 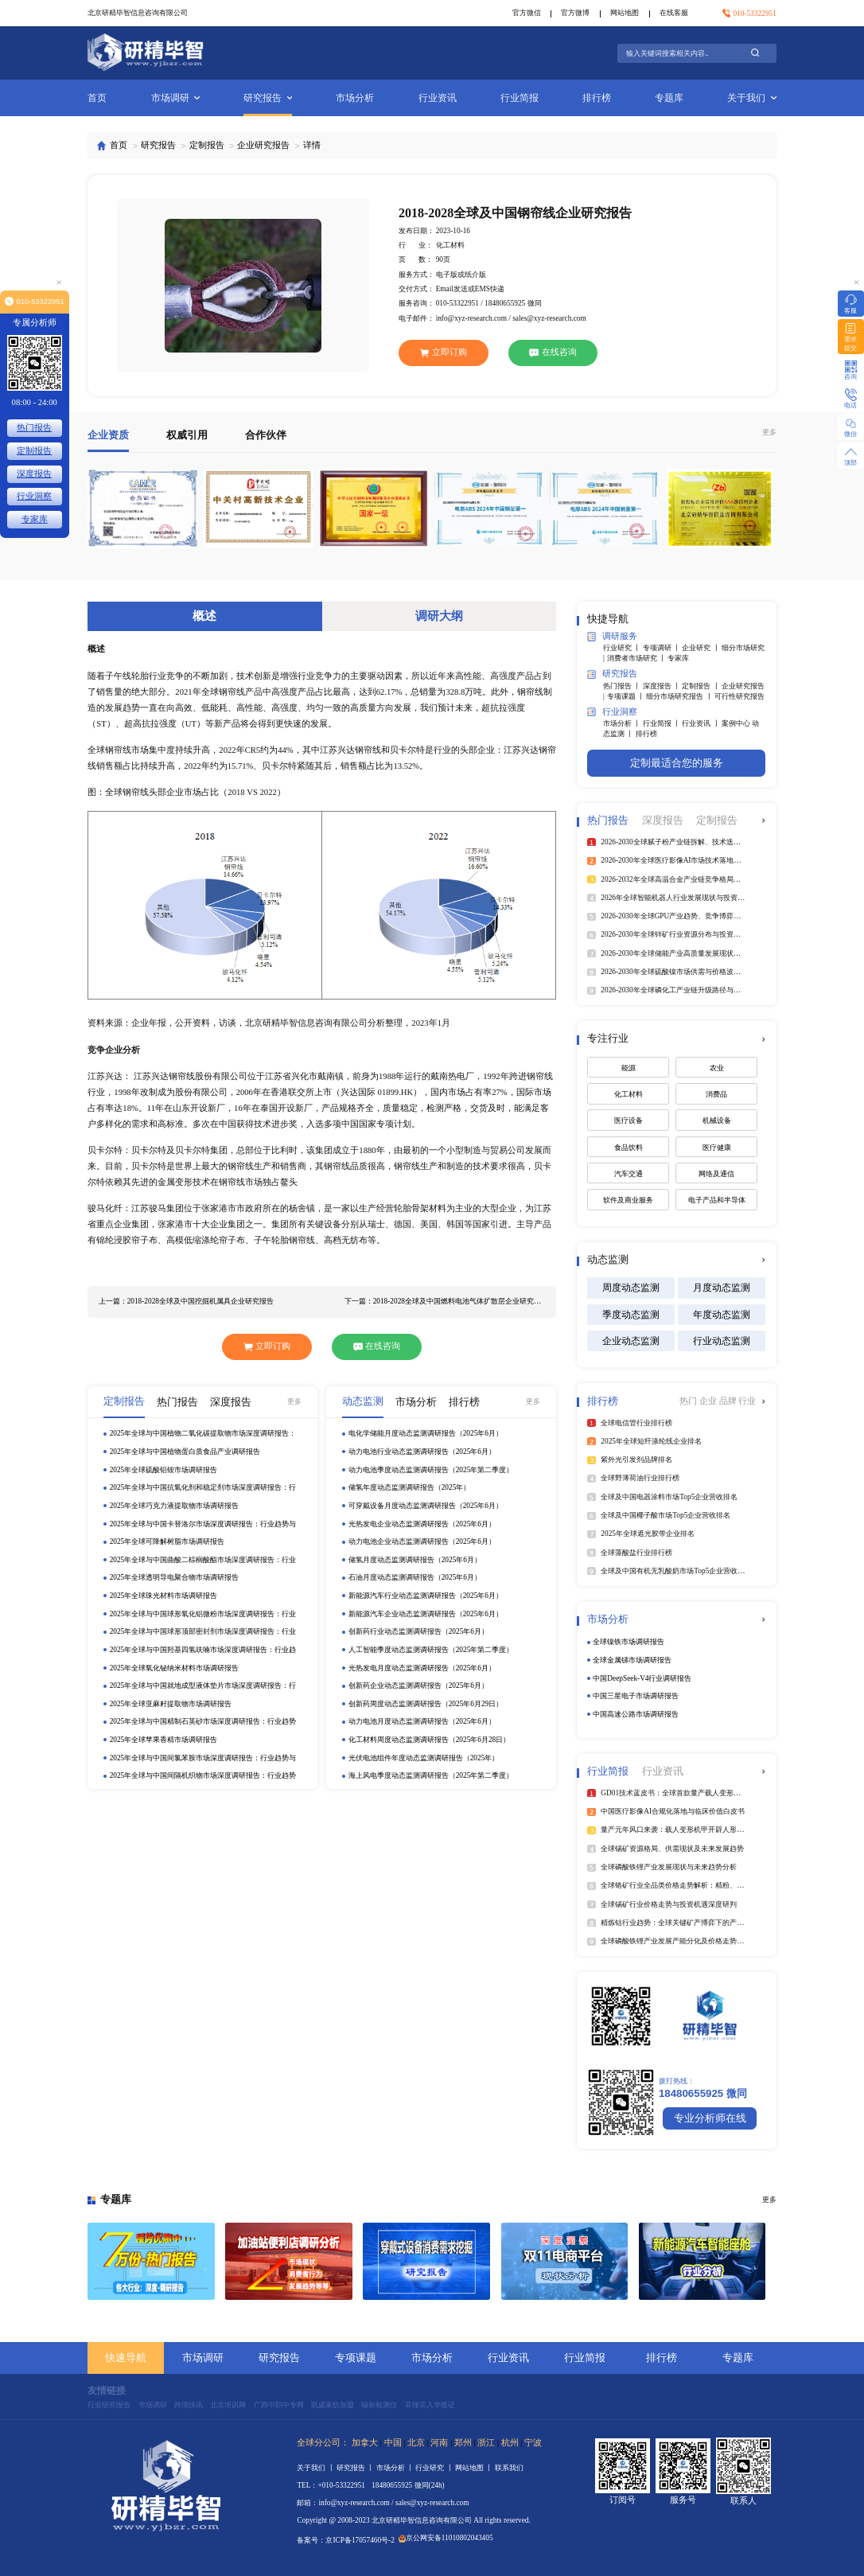 I want to click on 光伏电池组件年度动态监测调研报告（2025年）, so click(x=424, y=1758).